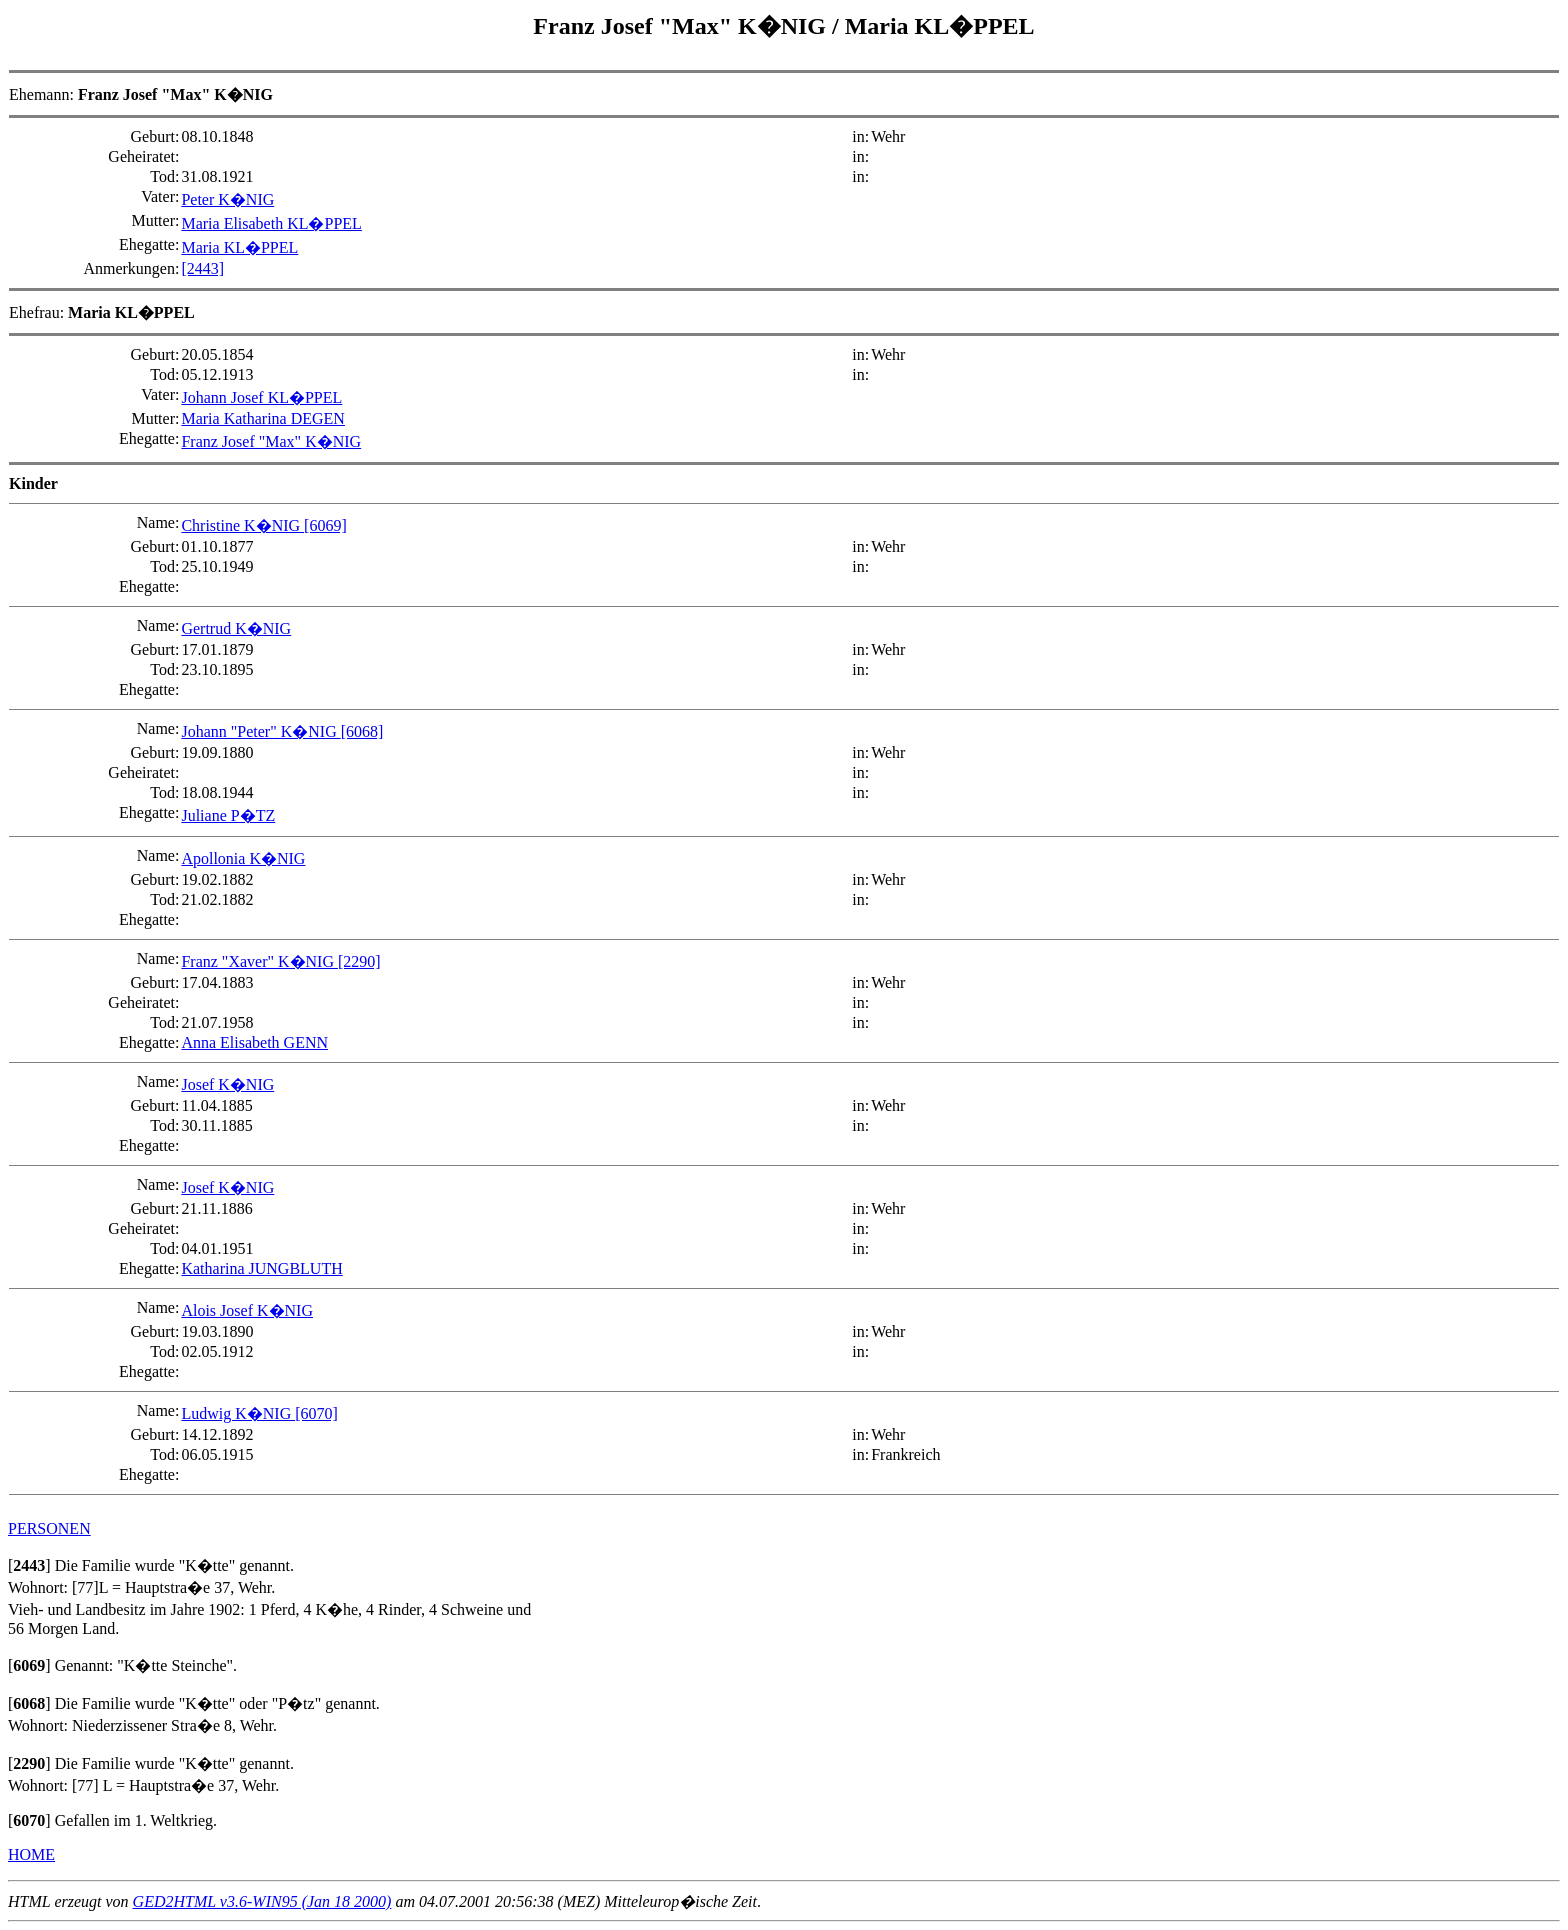 This screenshot has width=1568, height=1930. What do you see at coordinates (228, 815) in the screenshot?
I see `Juliane P�TZ` at bounding box center [228, 815].